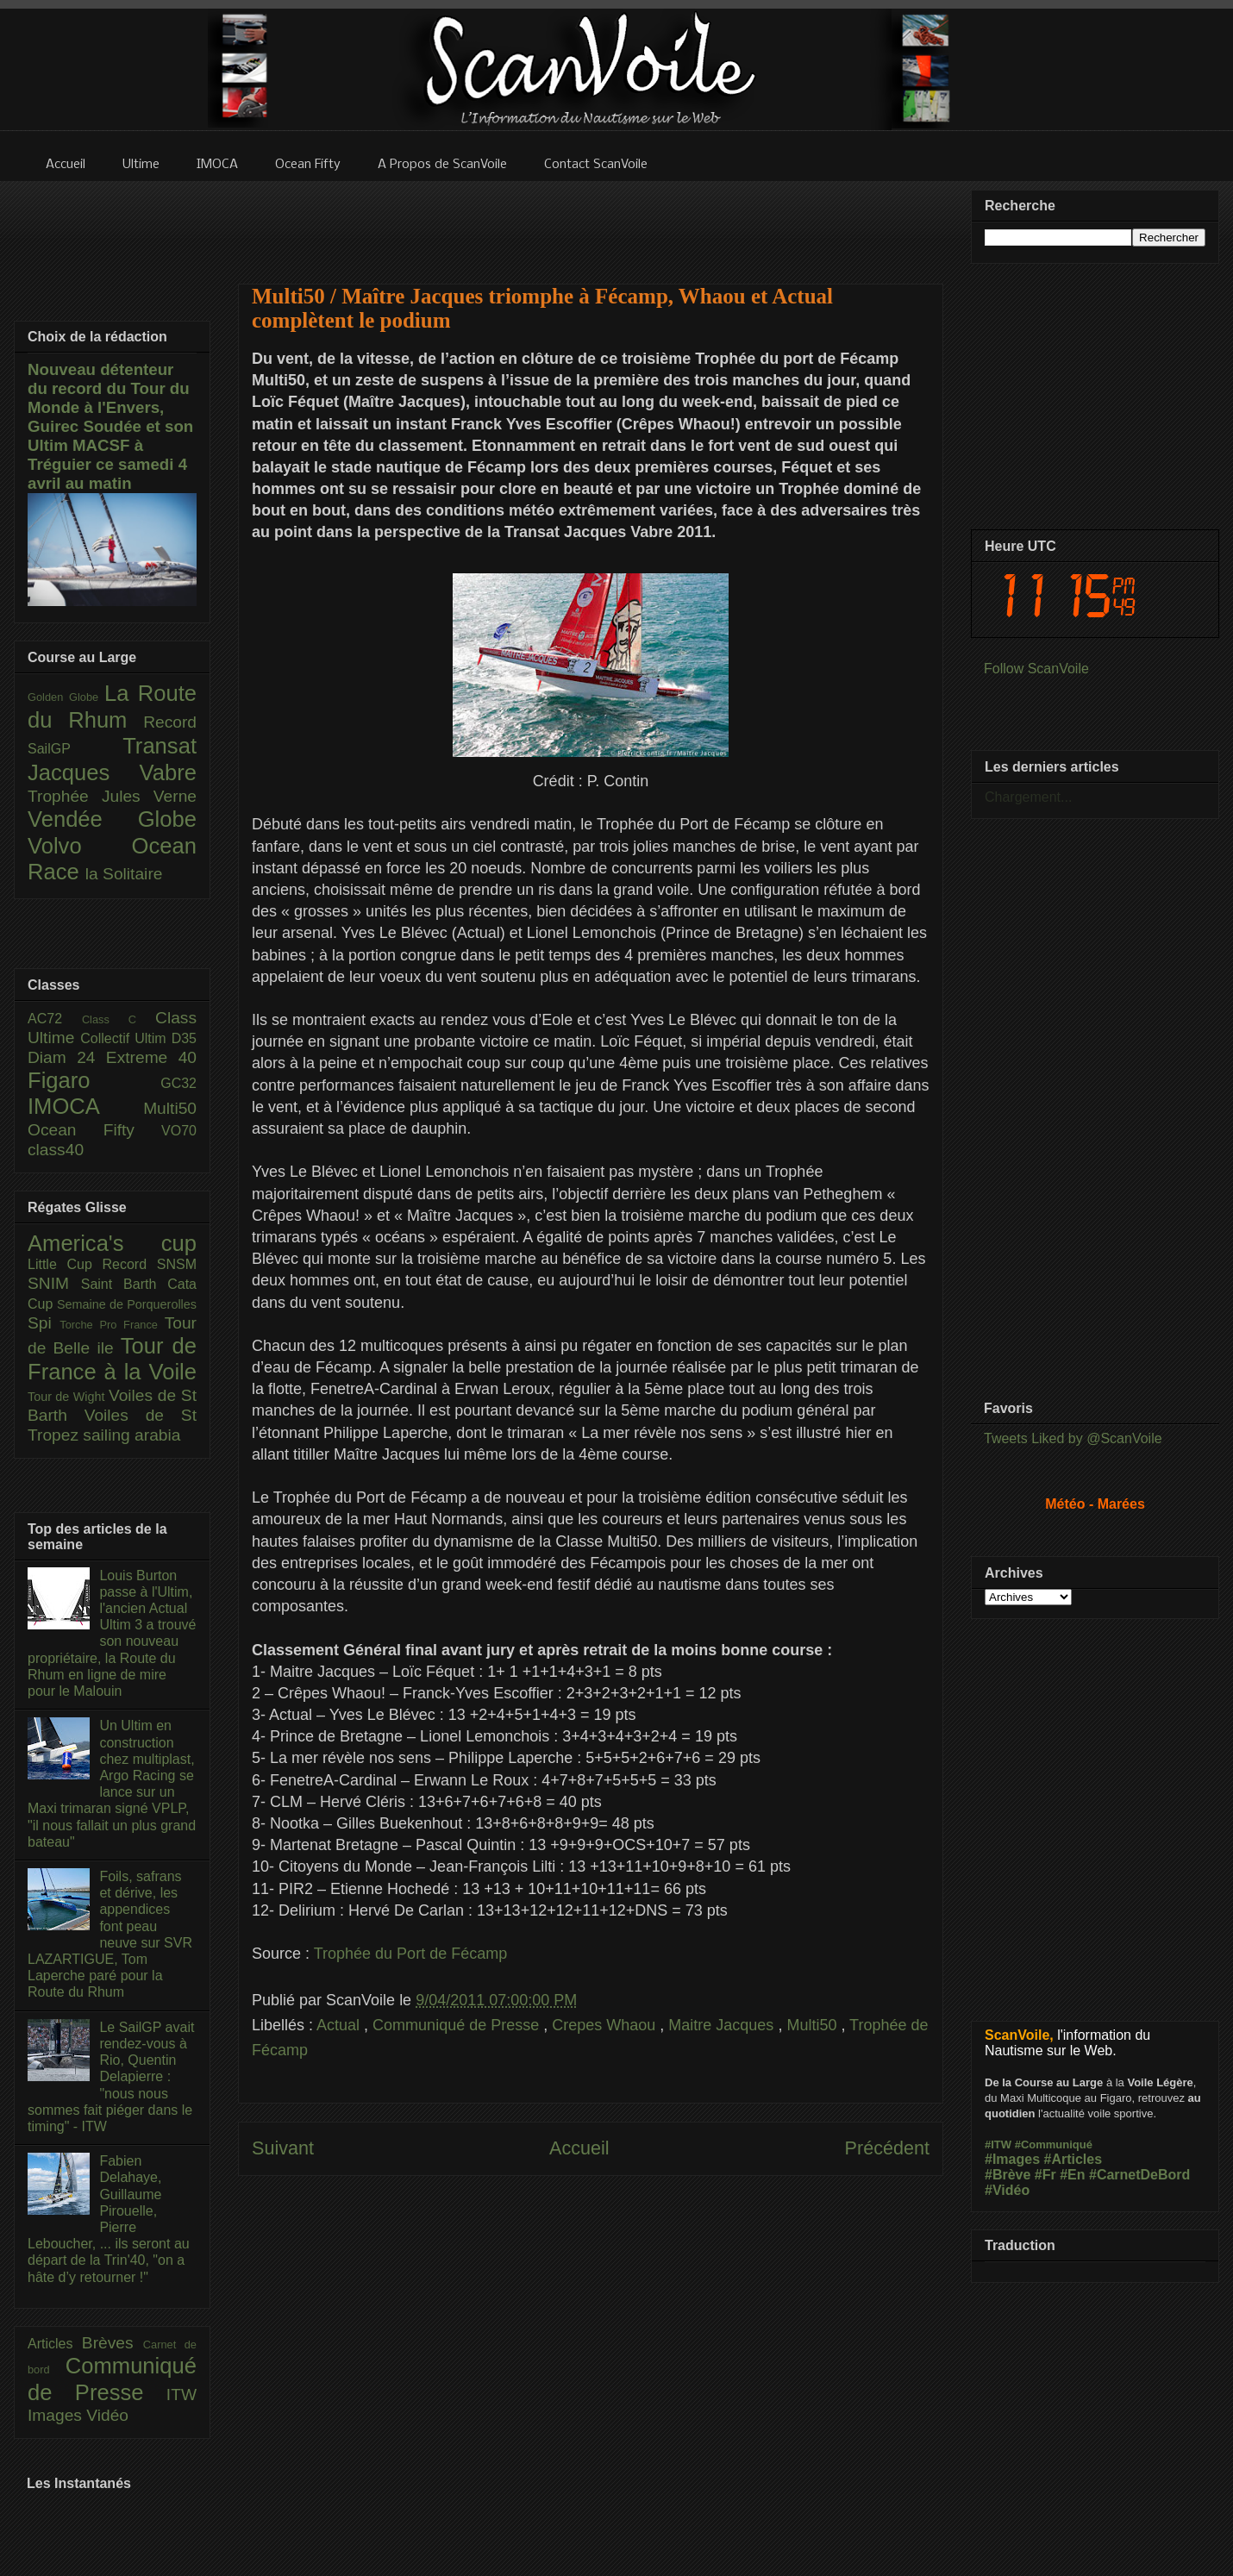 The image size is (1233, 2576). What do you see at coordinates (457, 2025) in the screenshot?
I see `Communiqué de Presse` at bounding box center [457, 2025].